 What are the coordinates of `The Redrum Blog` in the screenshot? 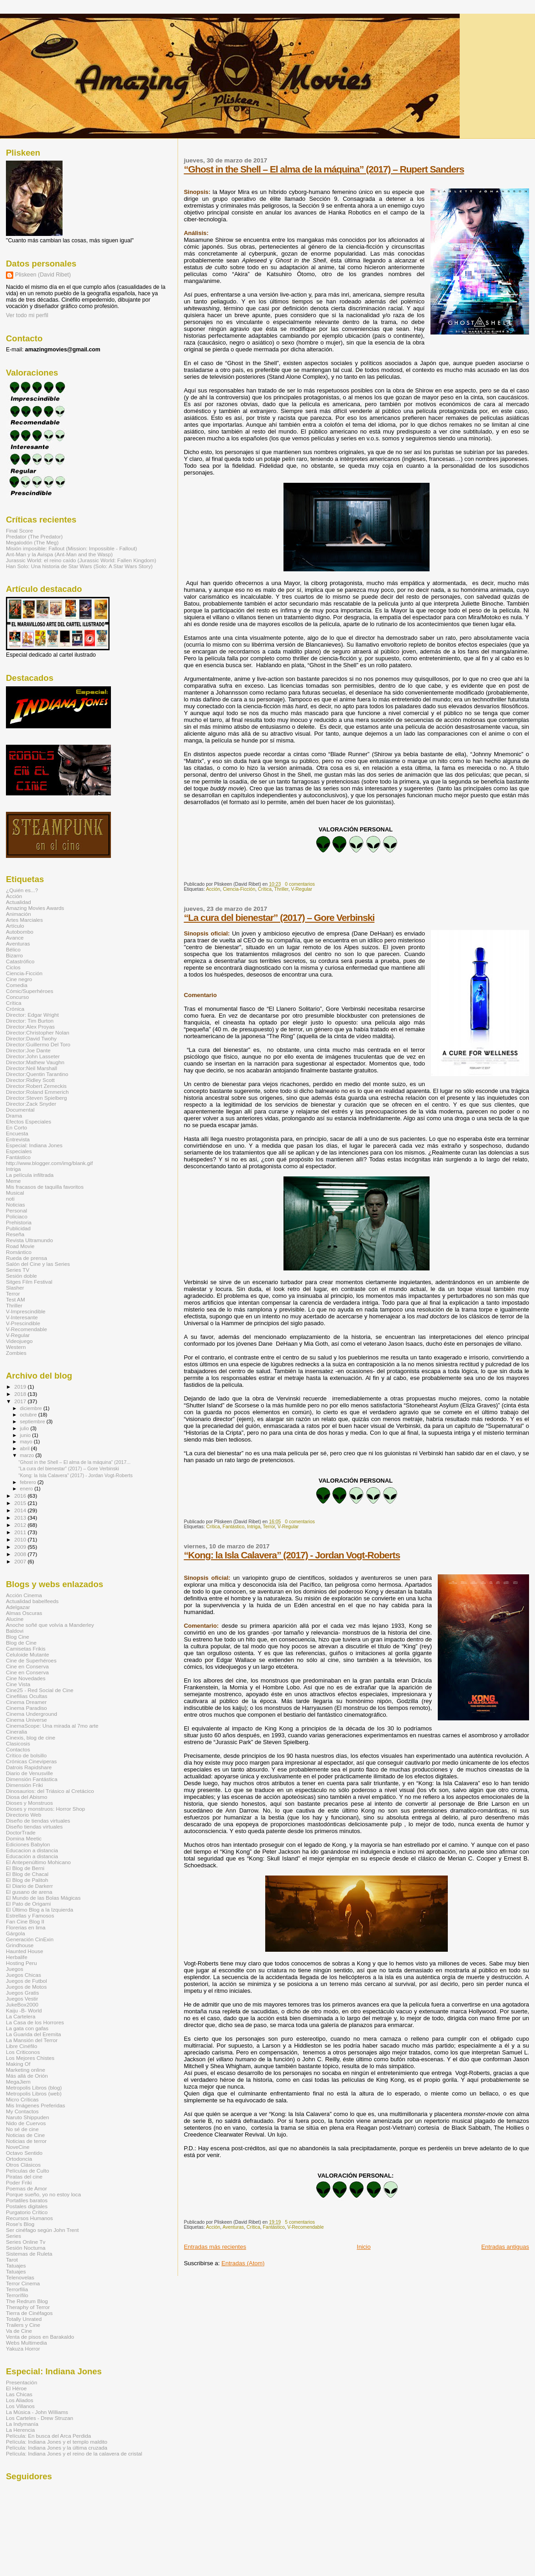 It's located at (27, 2301).